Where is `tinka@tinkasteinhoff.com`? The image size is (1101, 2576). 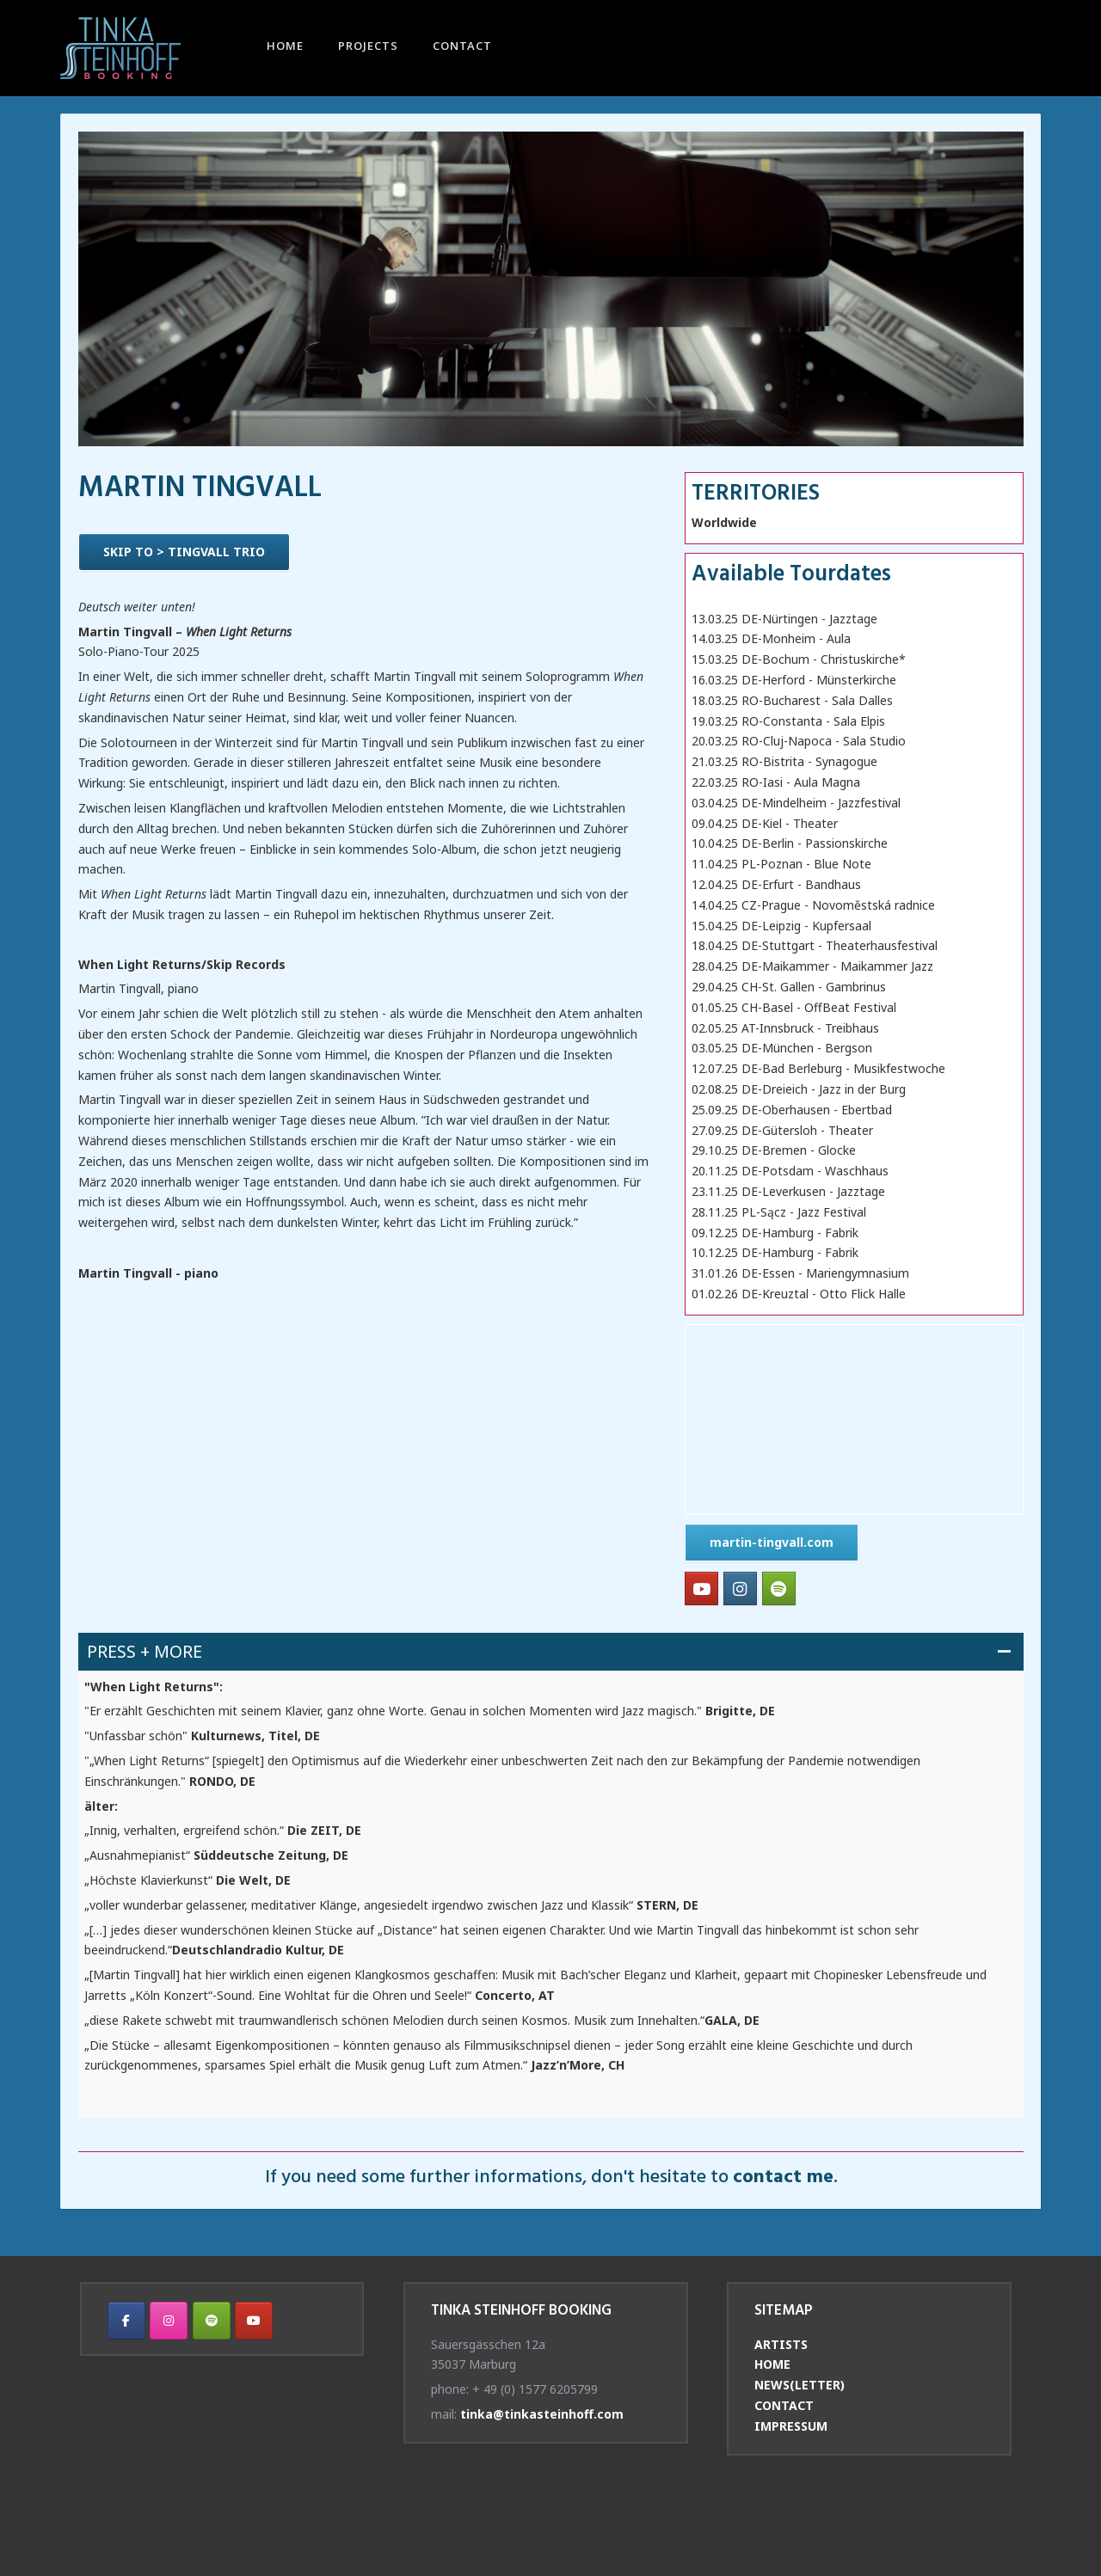 tinka@tinkasteinhoff.com is located at coordinates (542, 2414).